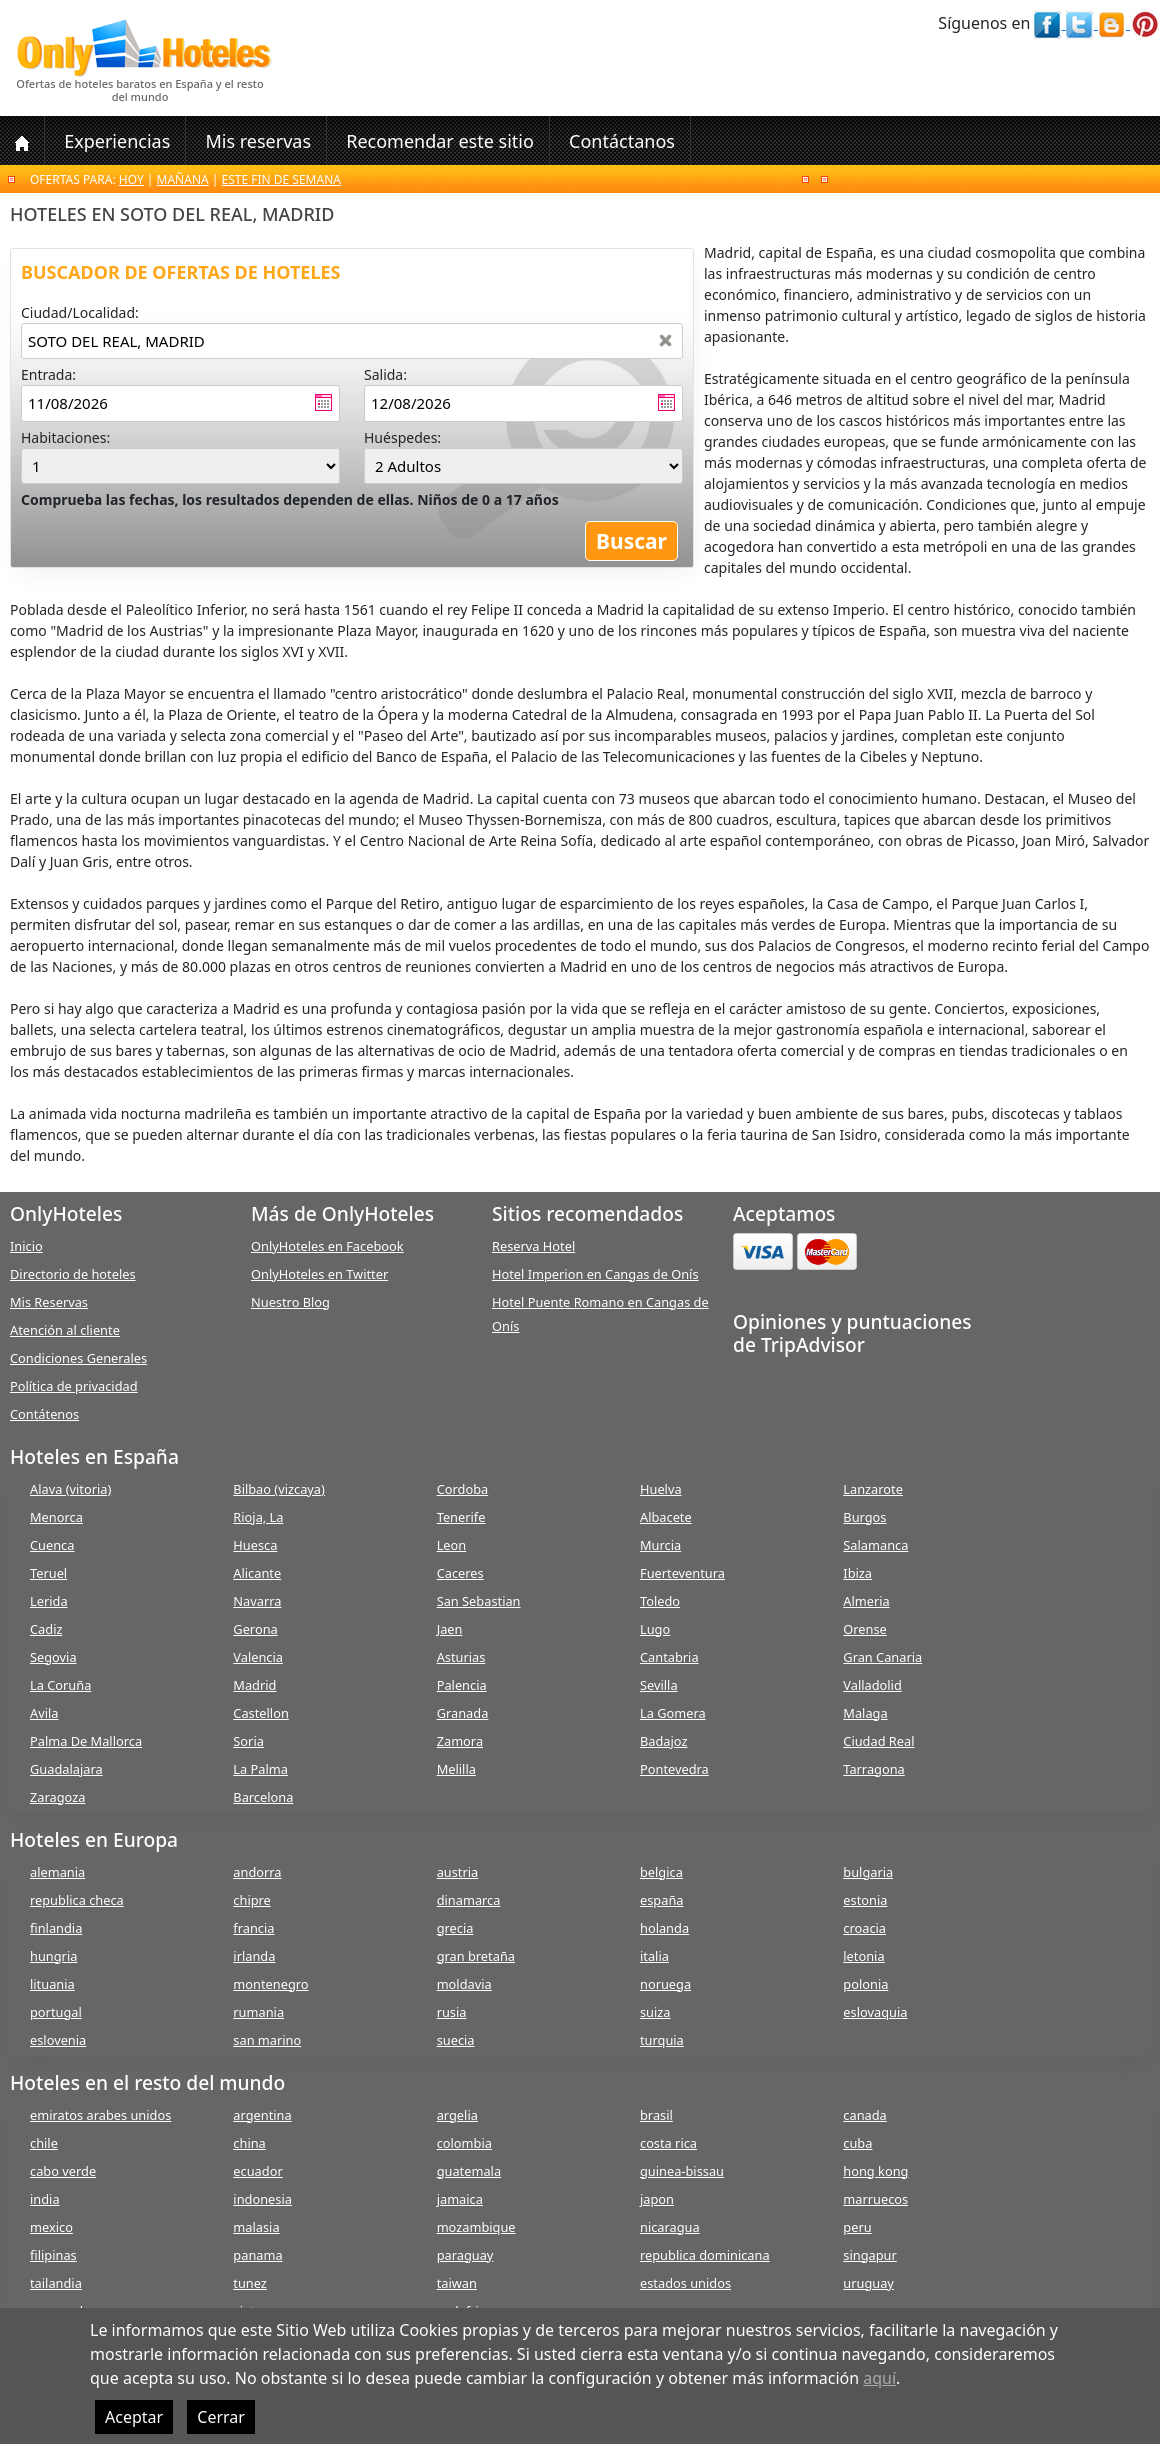 The width and height of the screenshot is (1160, 2444). I want to click on Menorca, so click(56, 1517).